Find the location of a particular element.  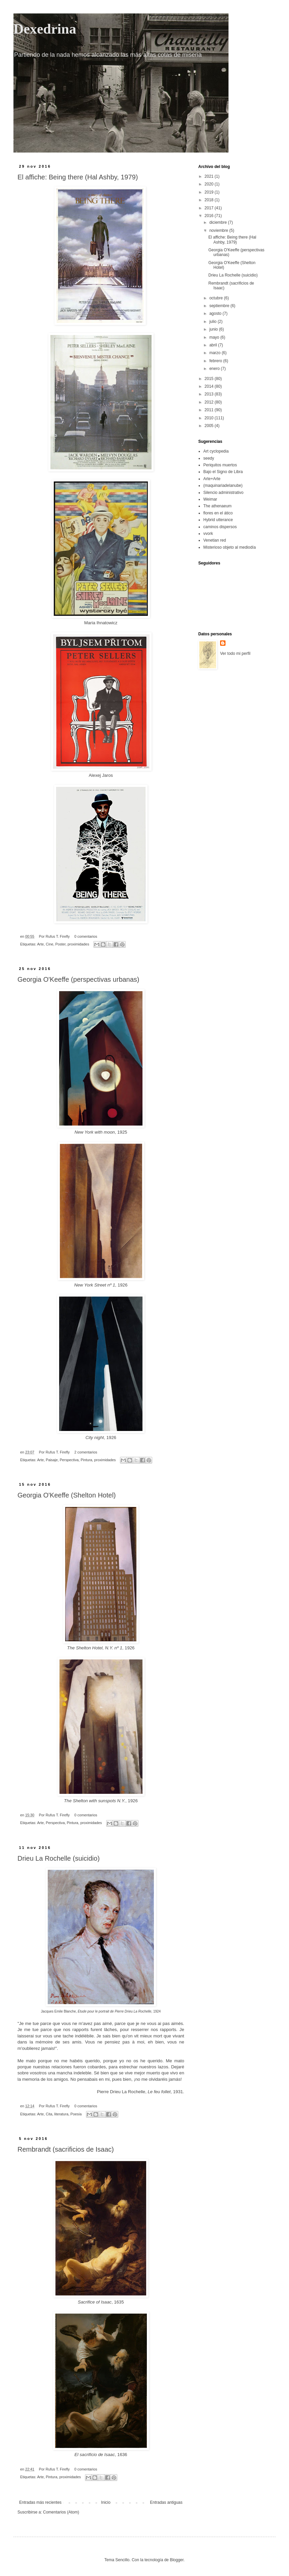

Drieu La Rochelle (suicidio) is located at coordinates (58, 1858).